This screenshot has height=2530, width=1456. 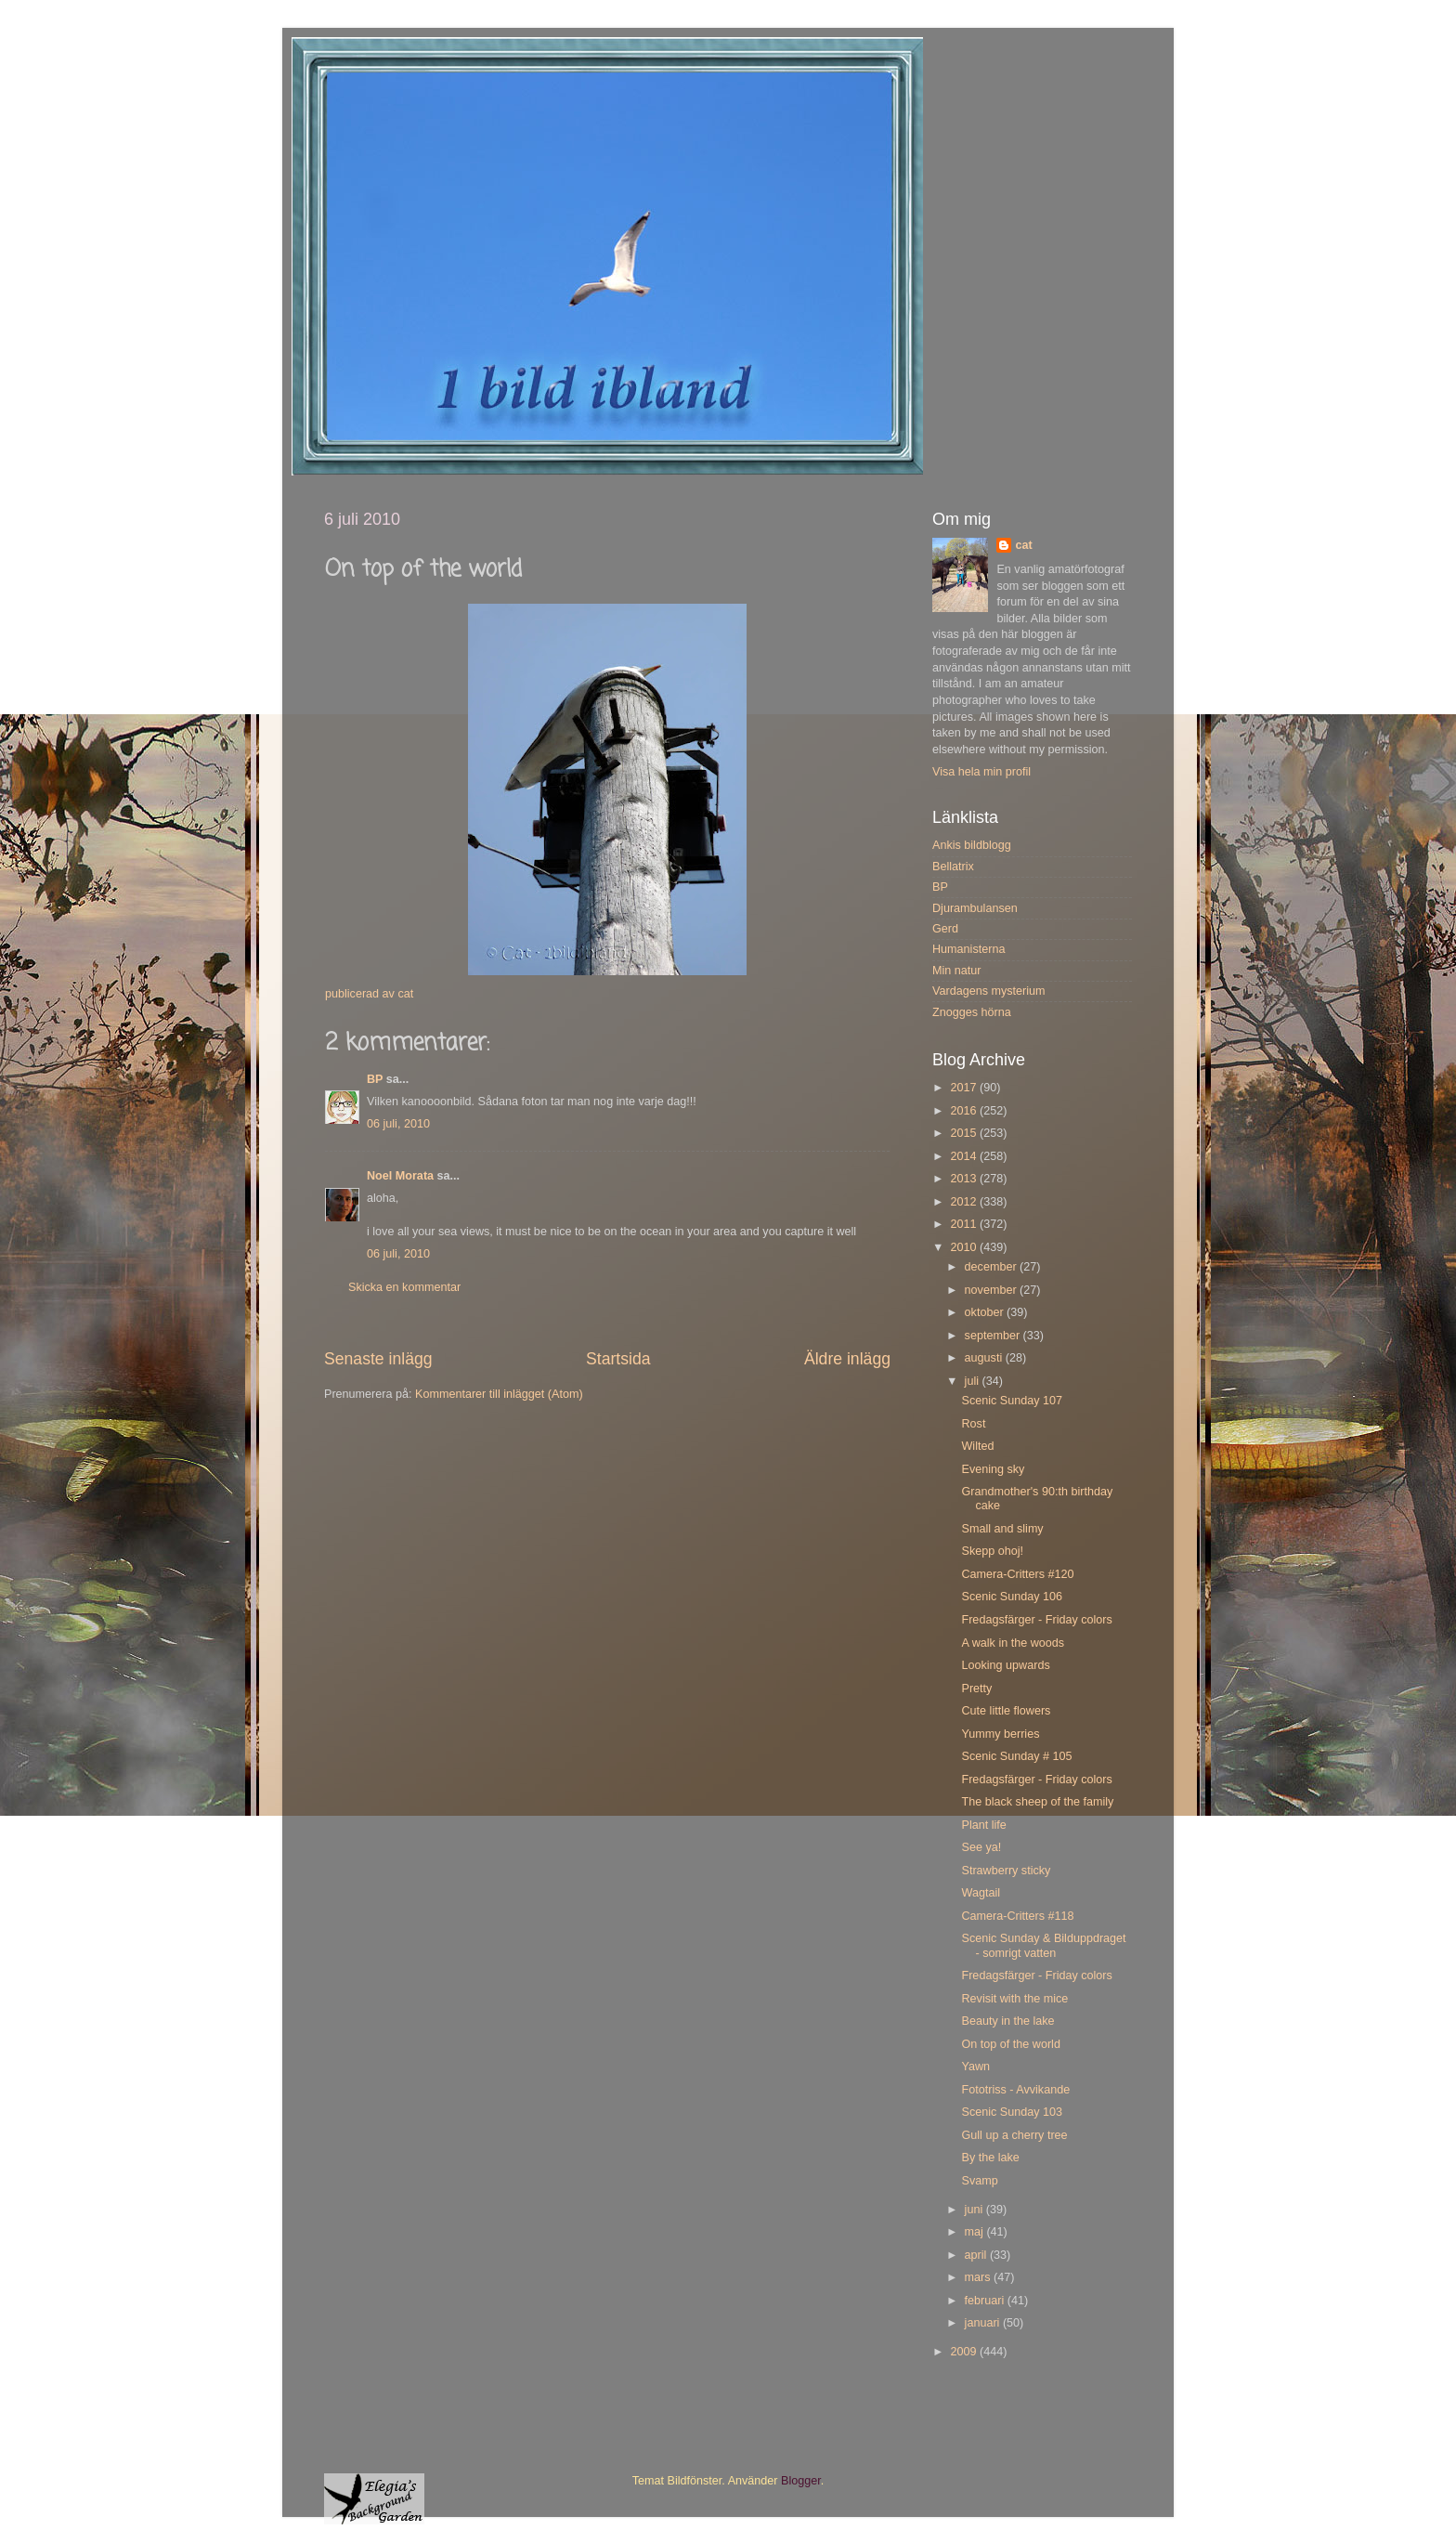 I want to click on Visa hela min profil, so click(x=981, y=771).